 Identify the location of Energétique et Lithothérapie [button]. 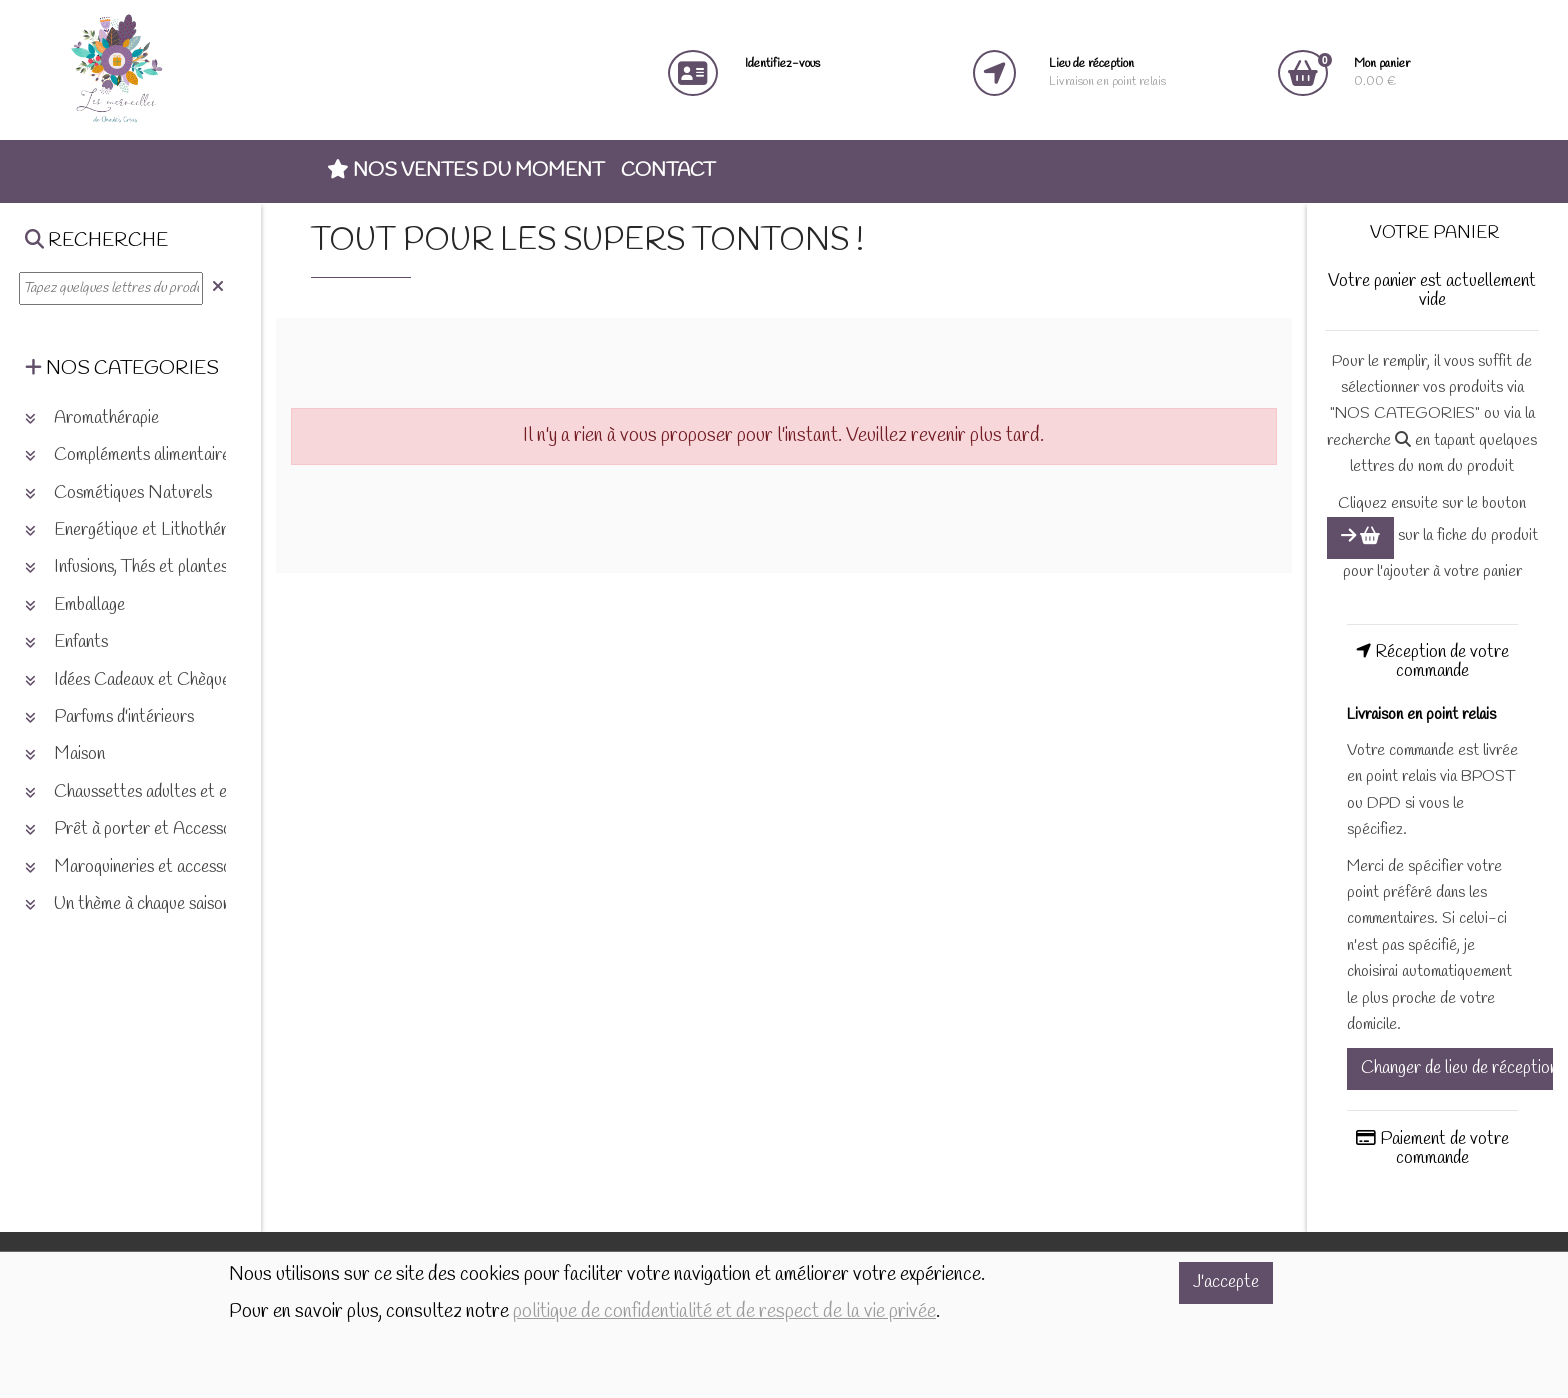
(140, 530).